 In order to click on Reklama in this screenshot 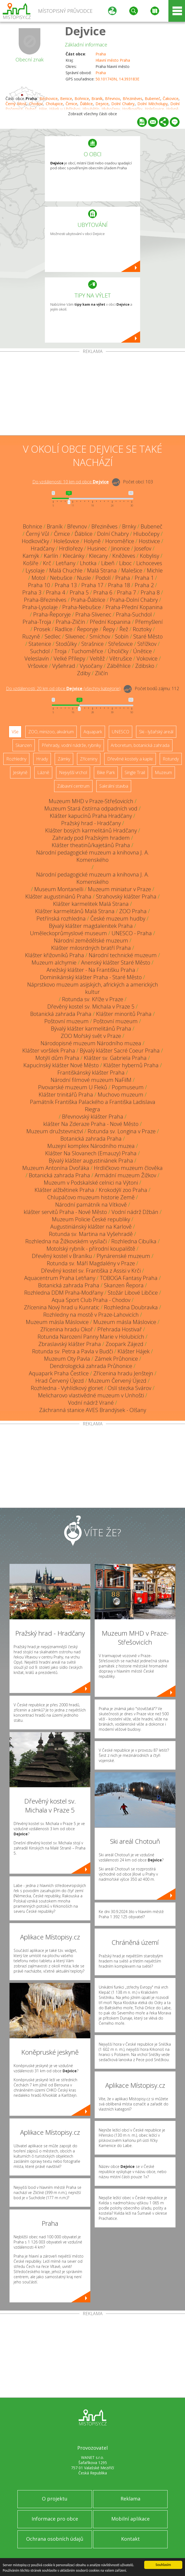, I will do `click(130, 2498)`.